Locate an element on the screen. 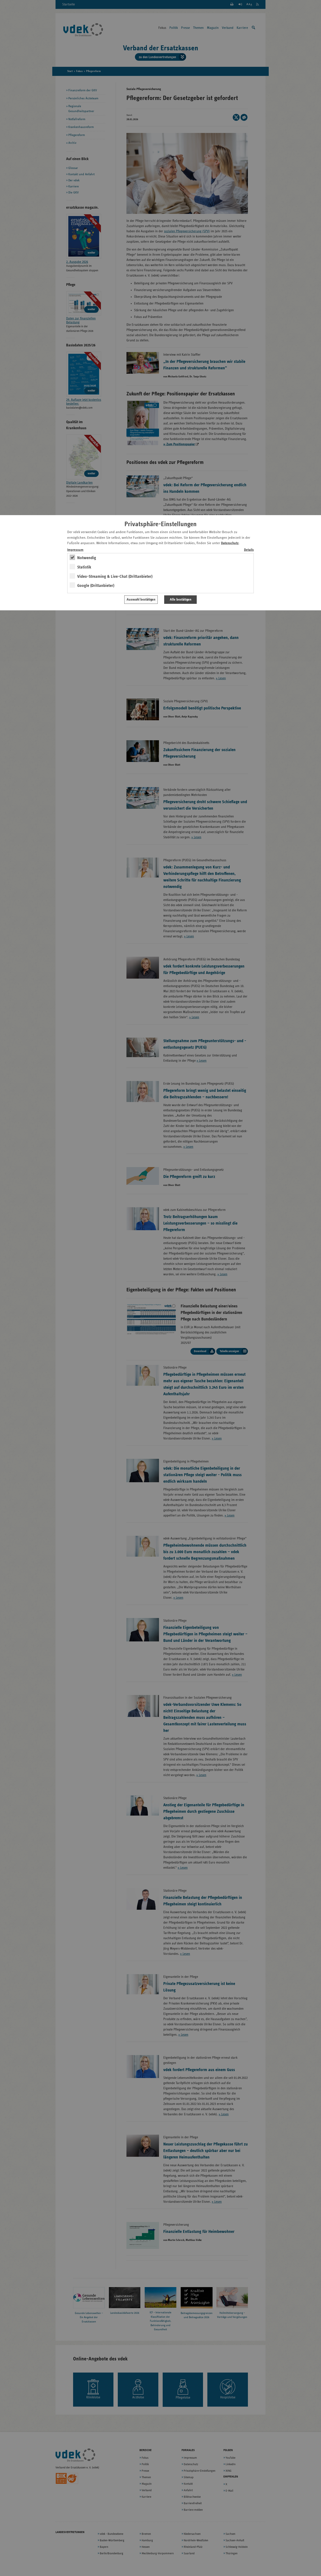 Image resolution: width=321 pixels, height=2576 pixels. Details [switch] is located at coordinates (249, 550).